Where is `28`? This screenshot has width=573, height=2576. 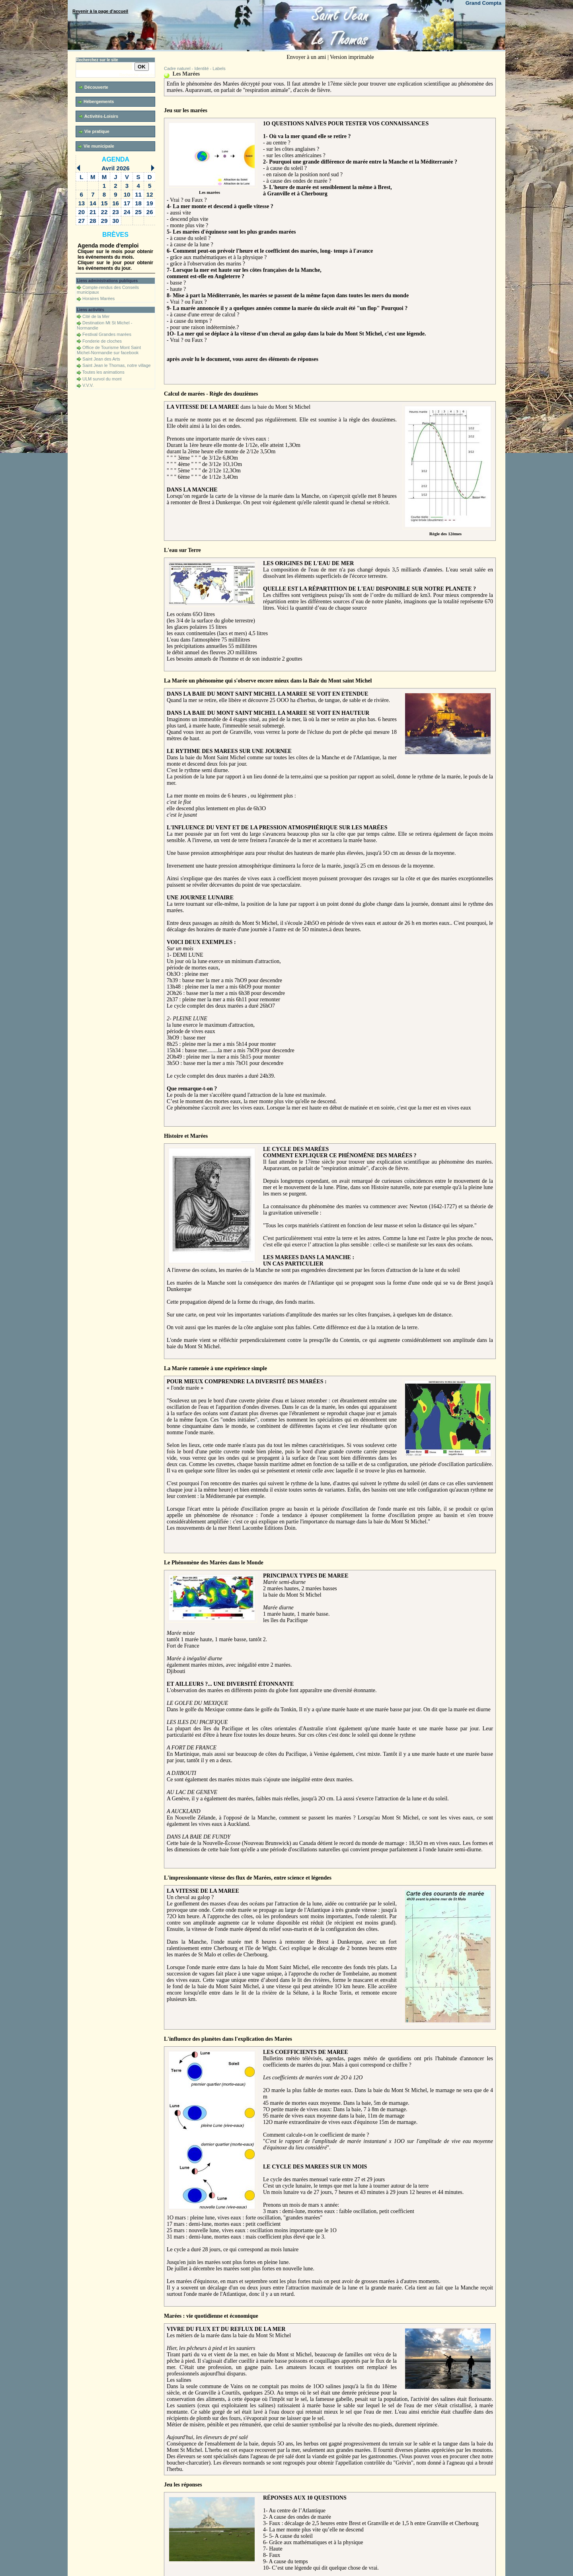 28 is located at coordinates (93, 220).